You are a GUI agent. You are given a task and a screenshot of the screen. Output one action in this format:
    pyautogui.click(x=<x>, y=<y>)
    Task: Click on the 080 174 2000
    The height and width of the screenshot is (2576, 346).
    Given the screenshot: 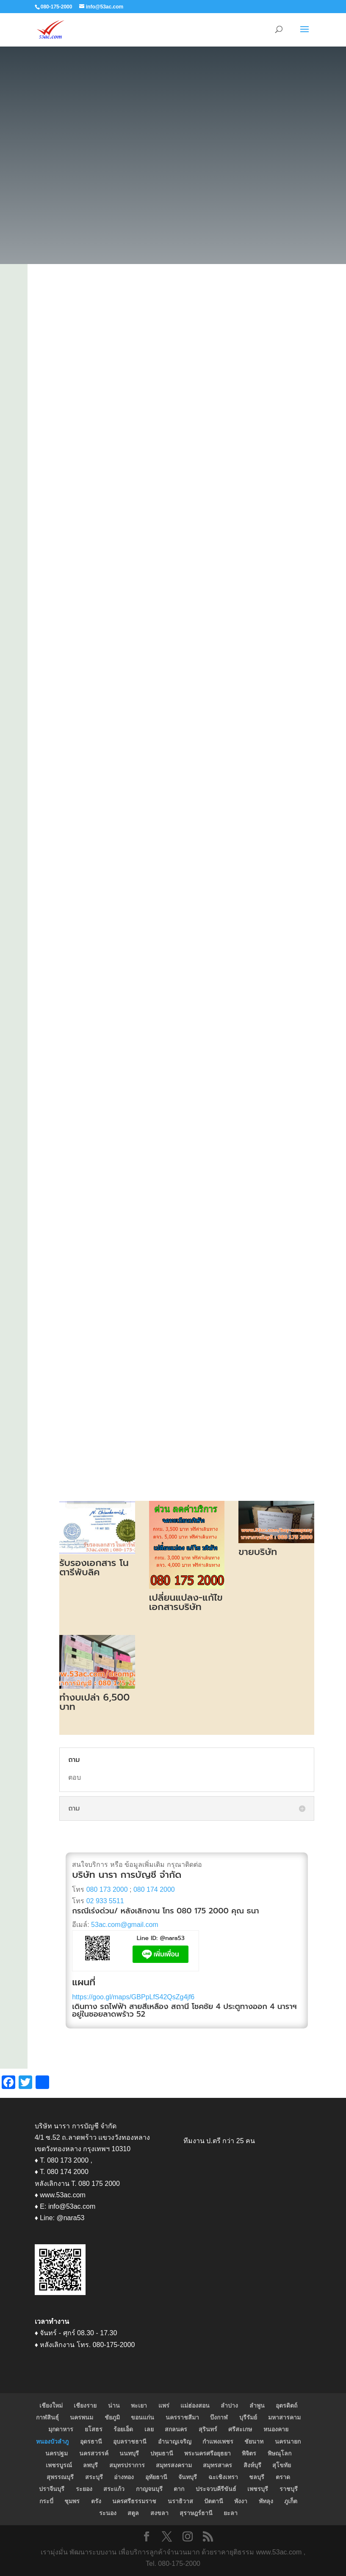 What is the action you would take?
    pyautogui.click(x=154, y=1889)
    